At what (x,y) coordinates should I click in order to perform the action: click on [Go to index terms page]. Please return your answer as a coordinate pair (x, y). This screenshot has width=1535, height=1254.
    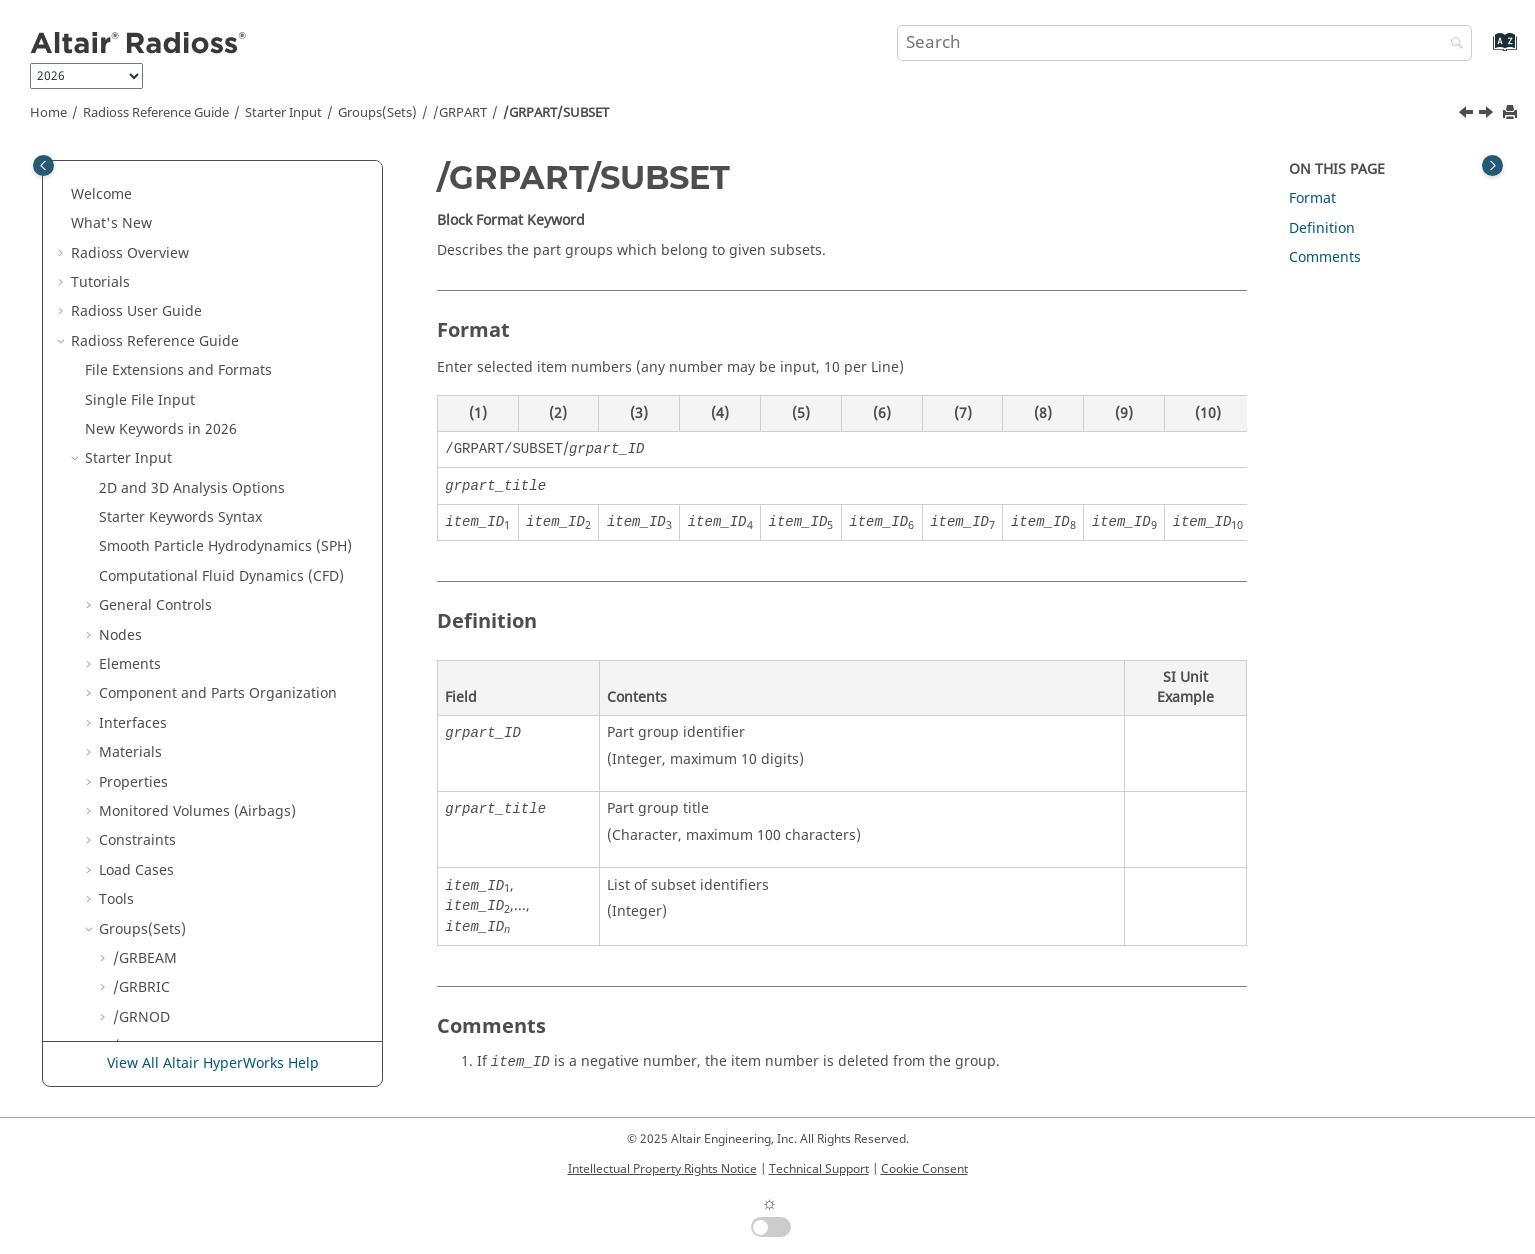
    Looking at the image, I should click on (1483, 51).